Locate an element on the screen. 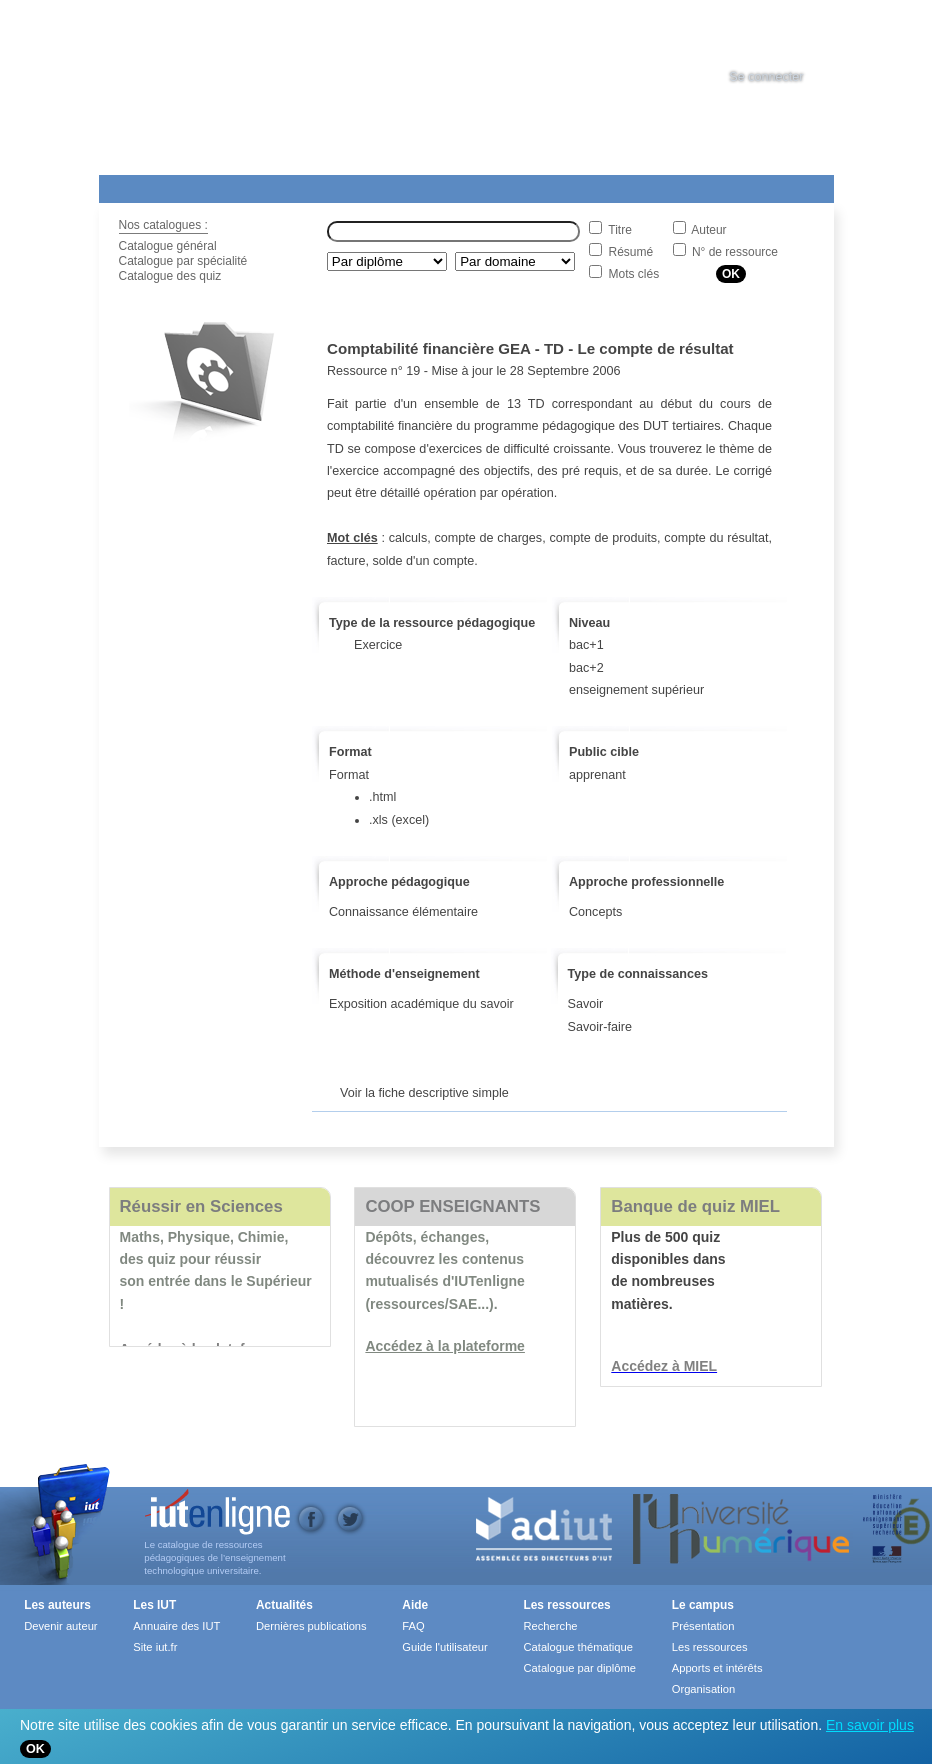 The image size is (932, 1764). Devenir auteur is located at coordinates (60, 1626).